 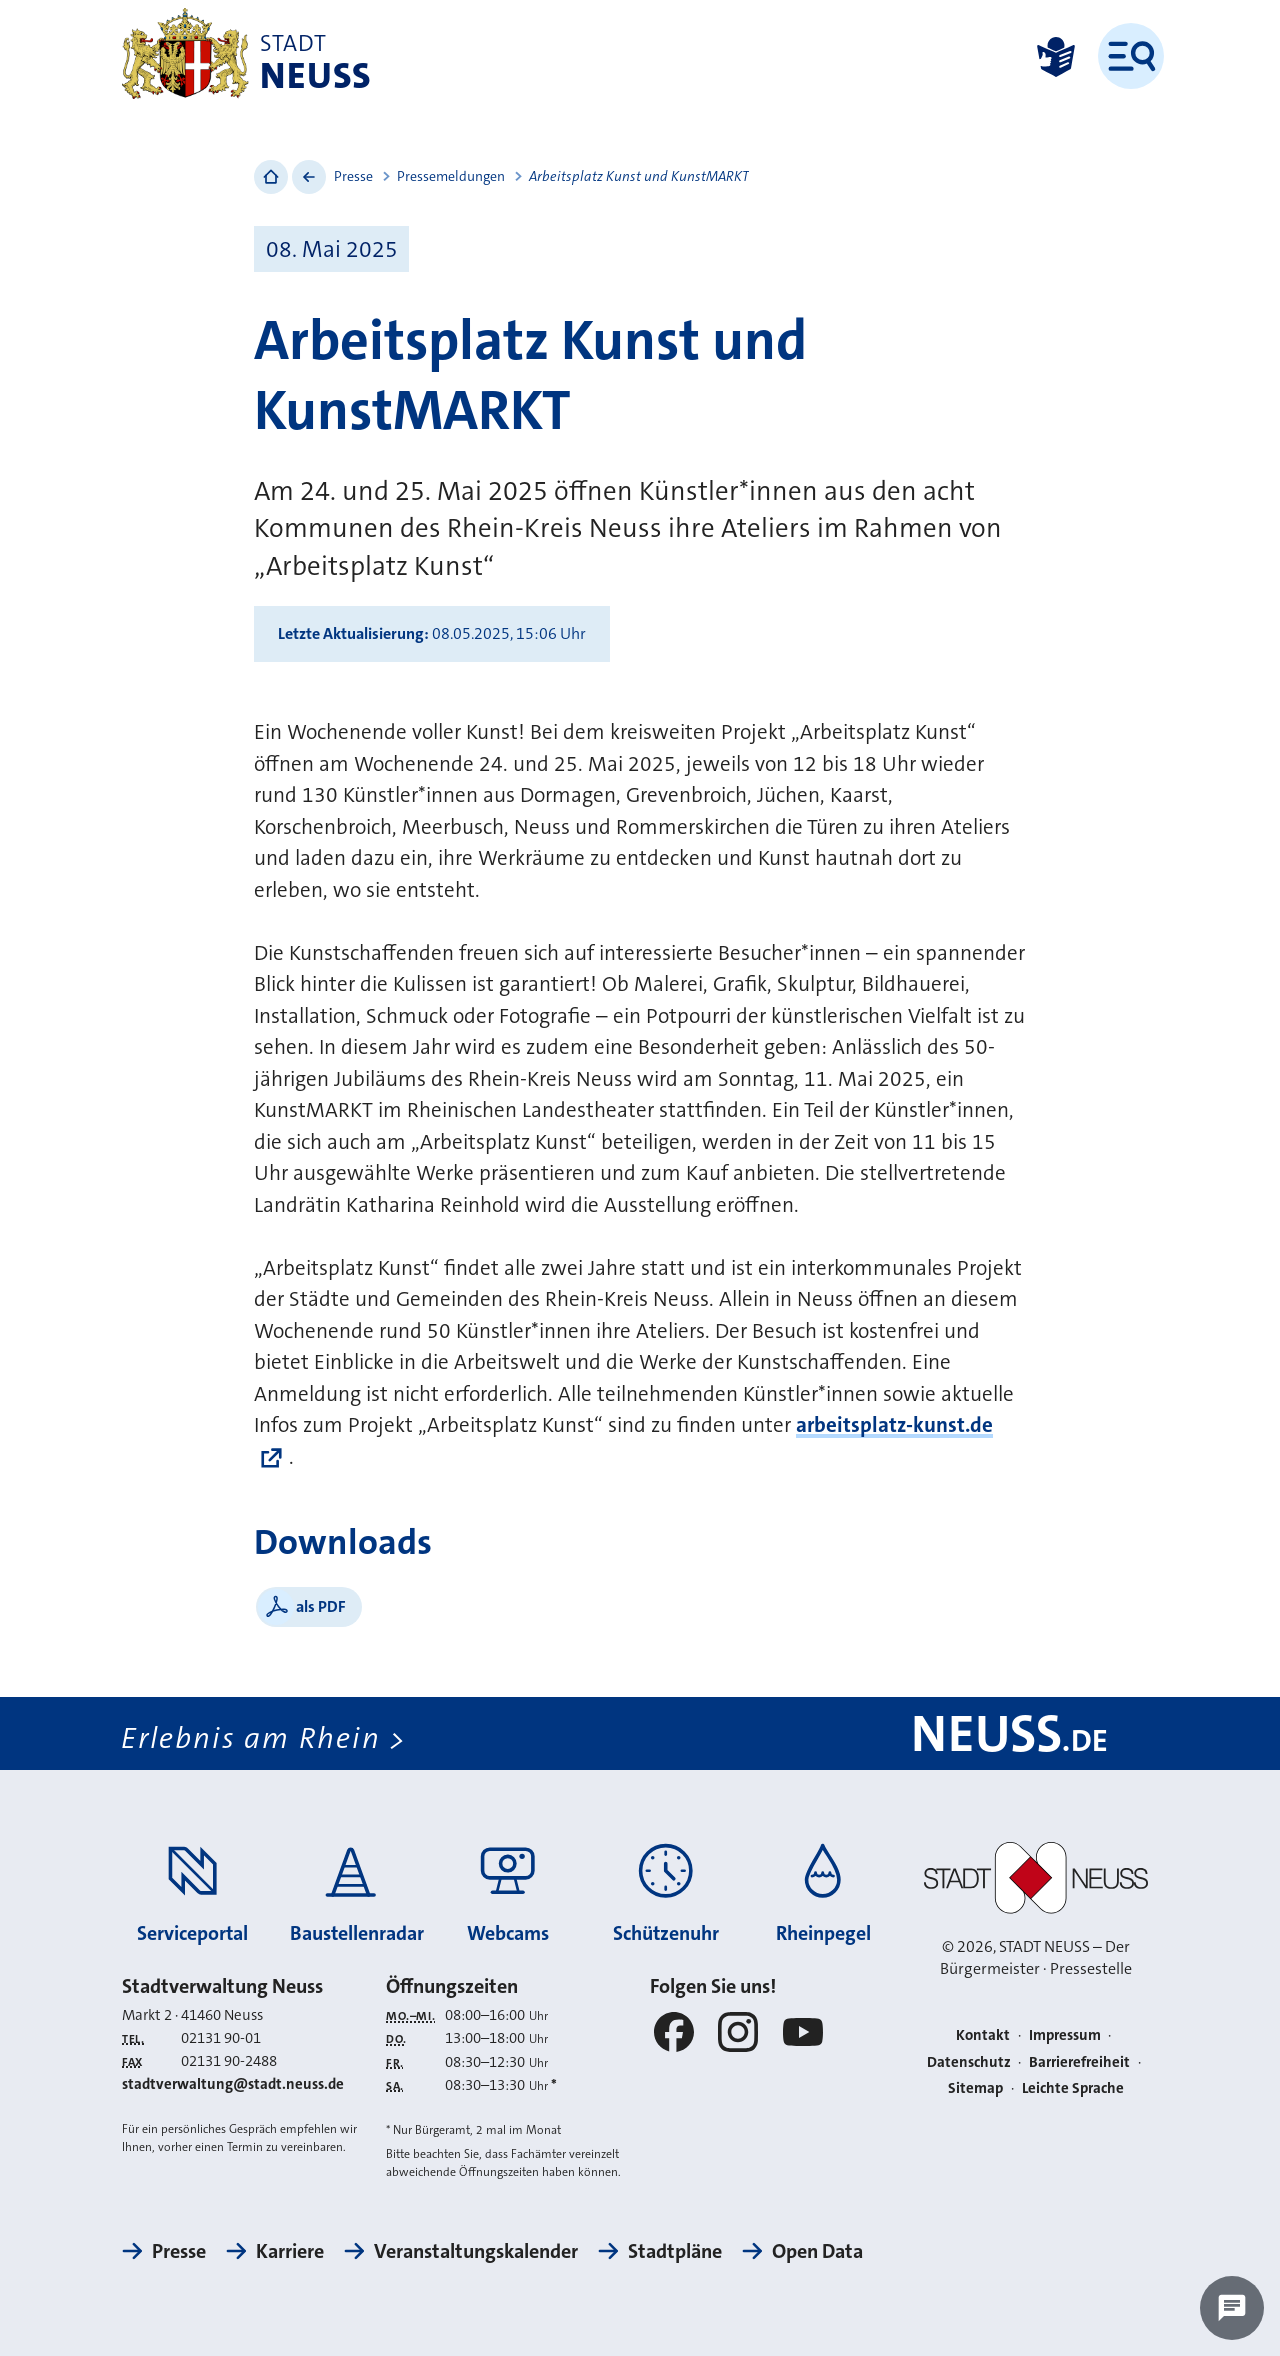 What do you see at coordinates (969, 2062) in the screenshot?
I see `Datenschutz` at bounding box center [969, 2062].